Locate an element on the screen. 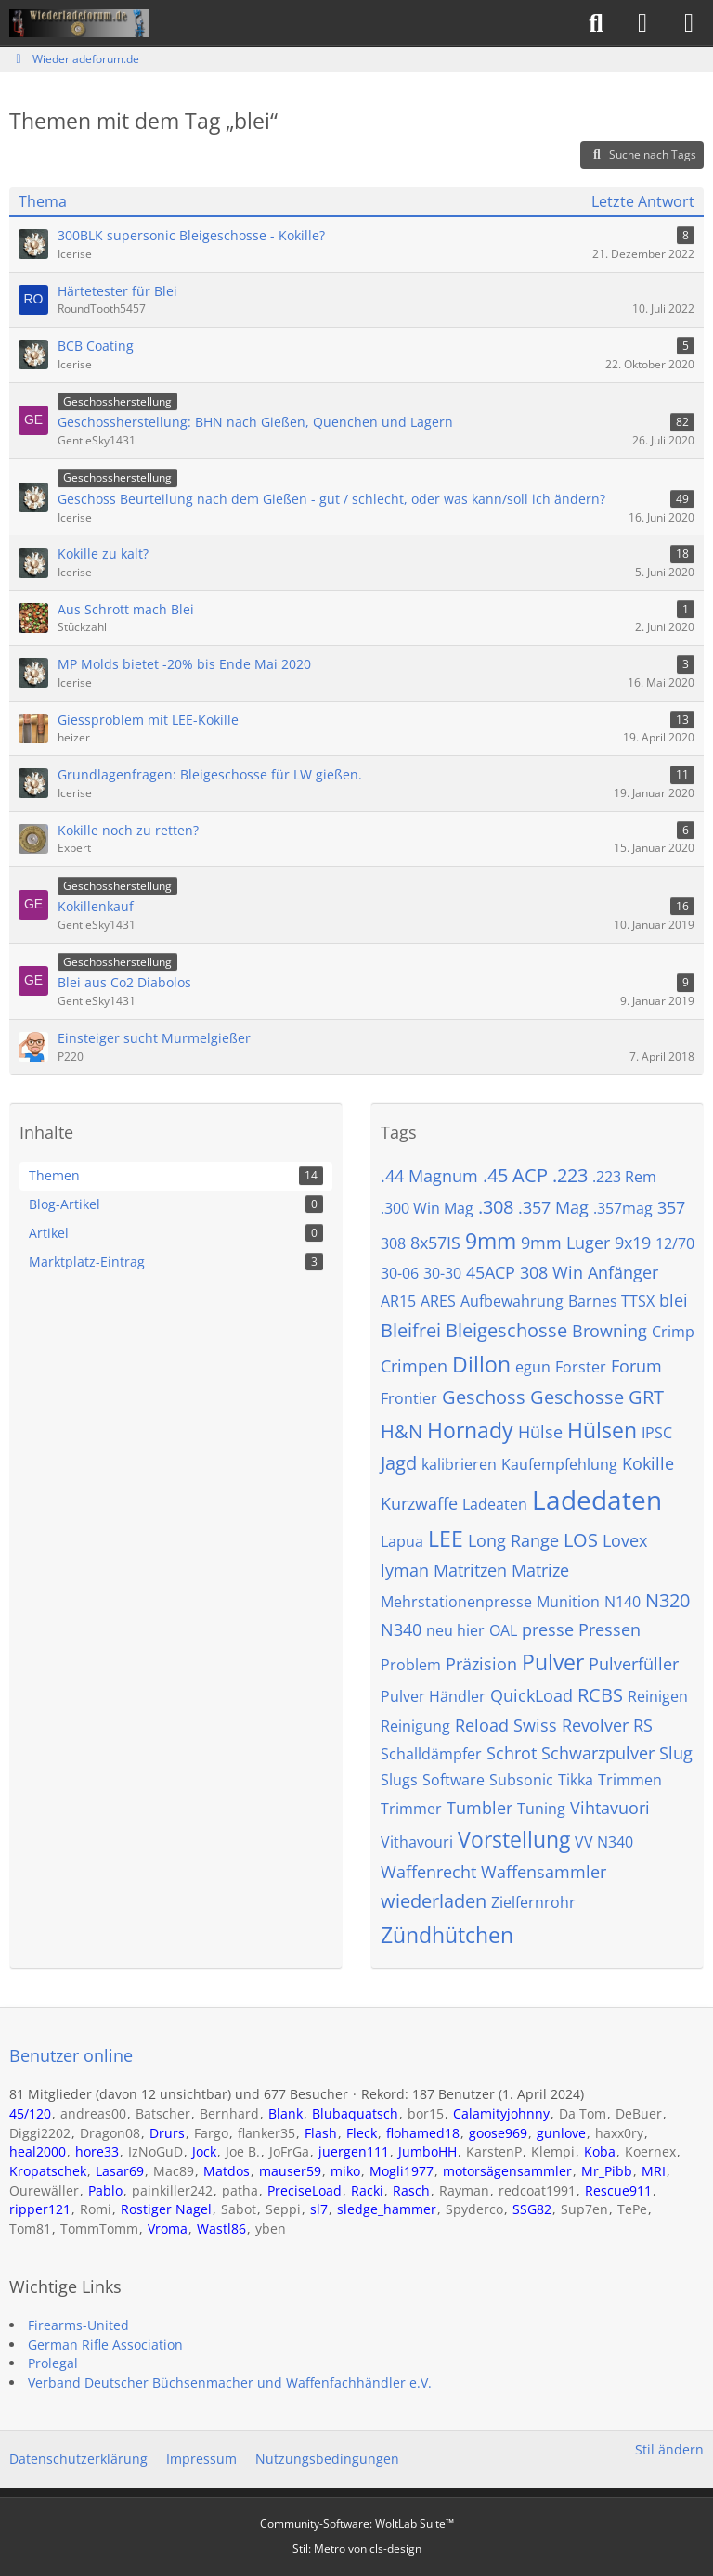  Hornady is located at coordinates (470, 1430).